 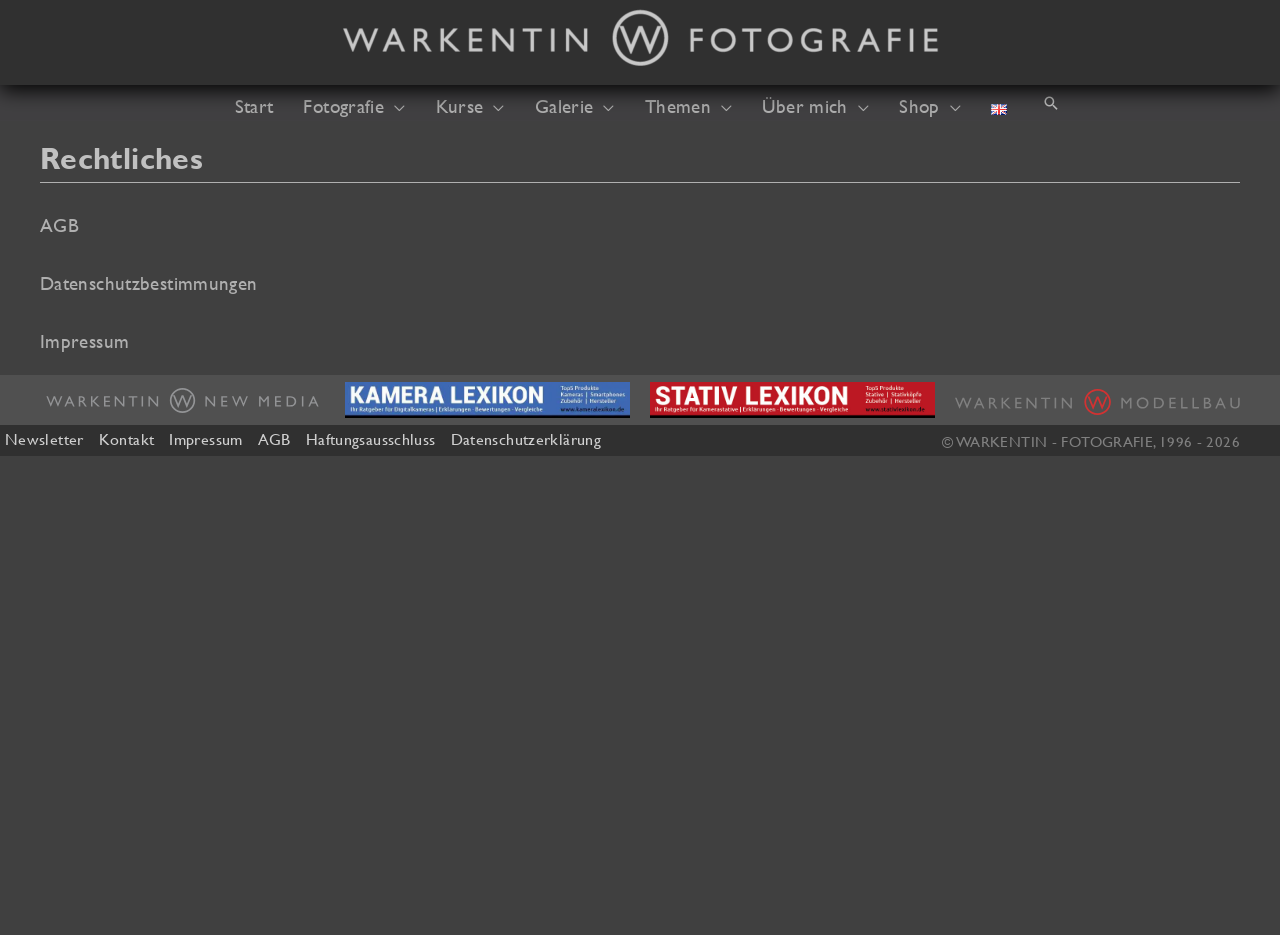 What do you see at coordinates (274, 439) in the screenshot?
I see `AGB` at bounding box center [274, 439].